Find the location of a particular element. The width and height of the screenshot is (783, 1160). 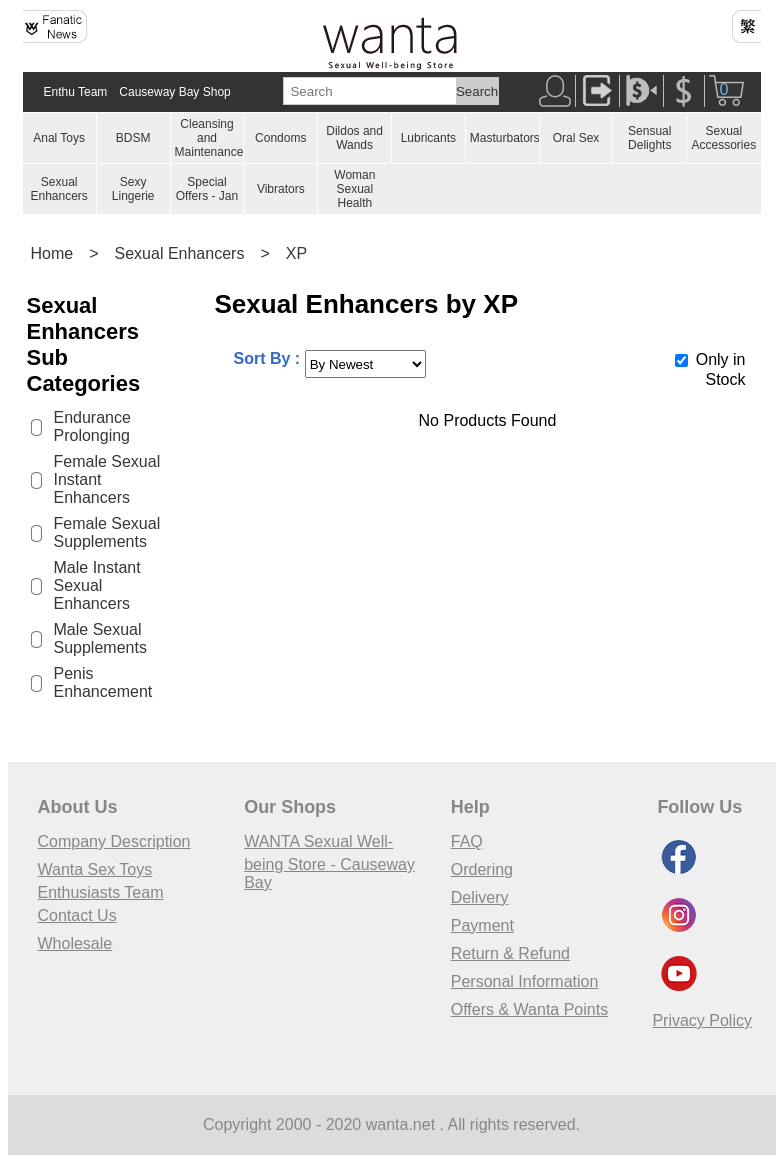

Female Sexual Supplements is located at coordinates (107, 532).